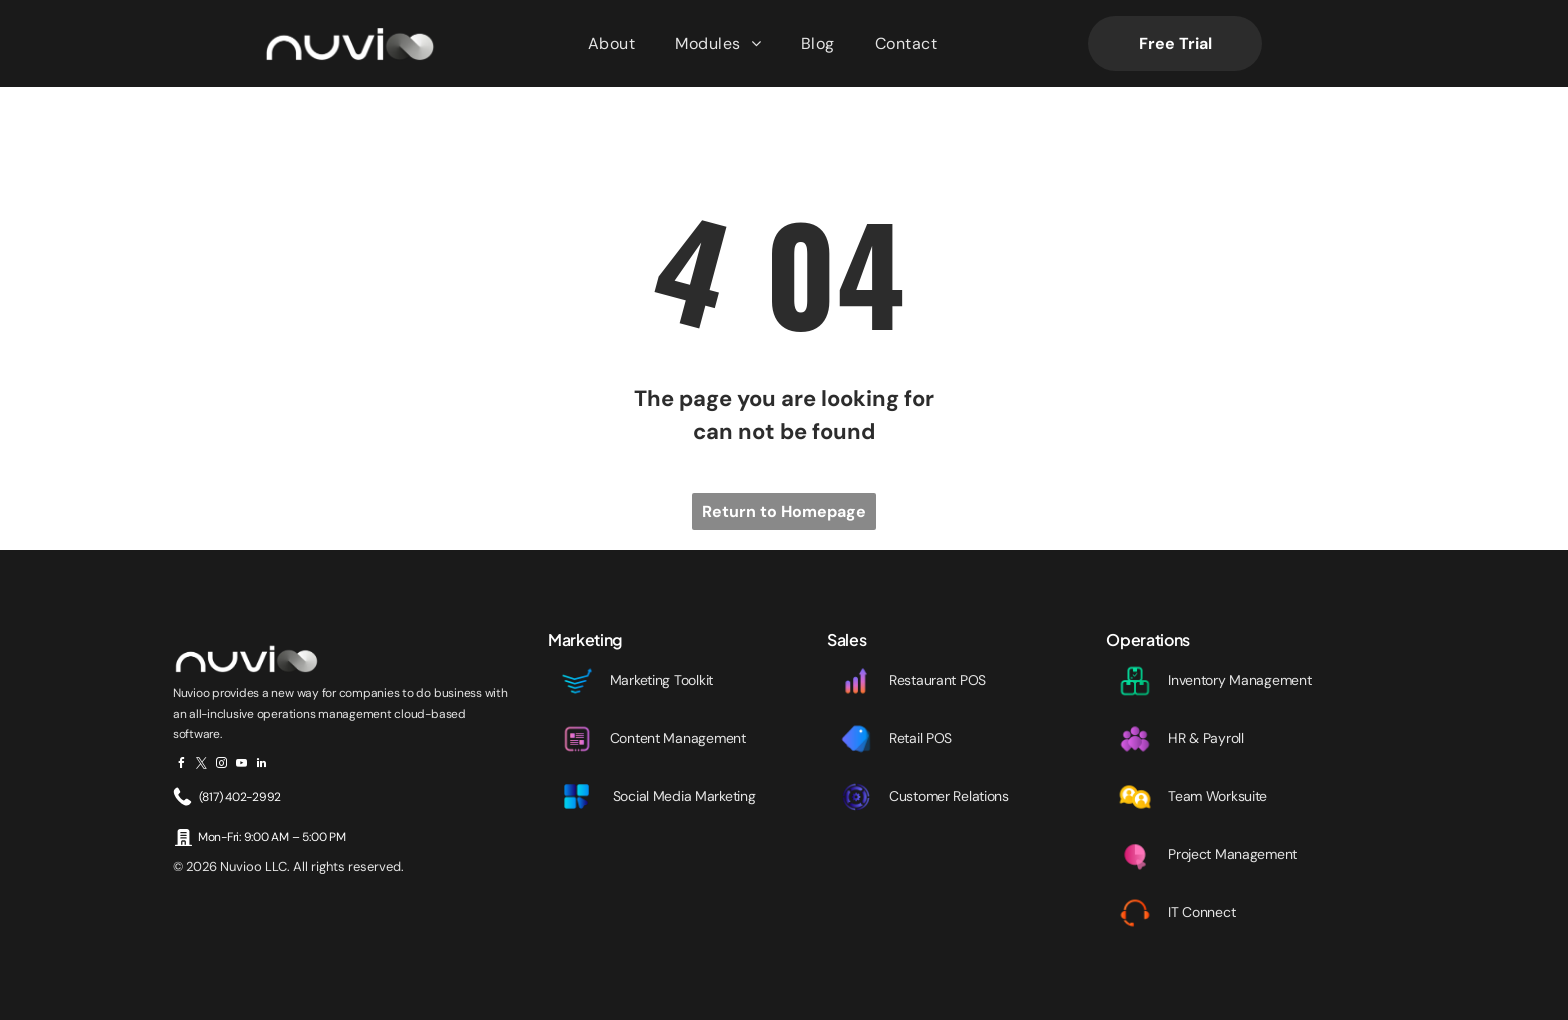  What do you see at coordinates (201, 766) in the screenshot?
I see `[twitter]` at bounding box center [201, 766].